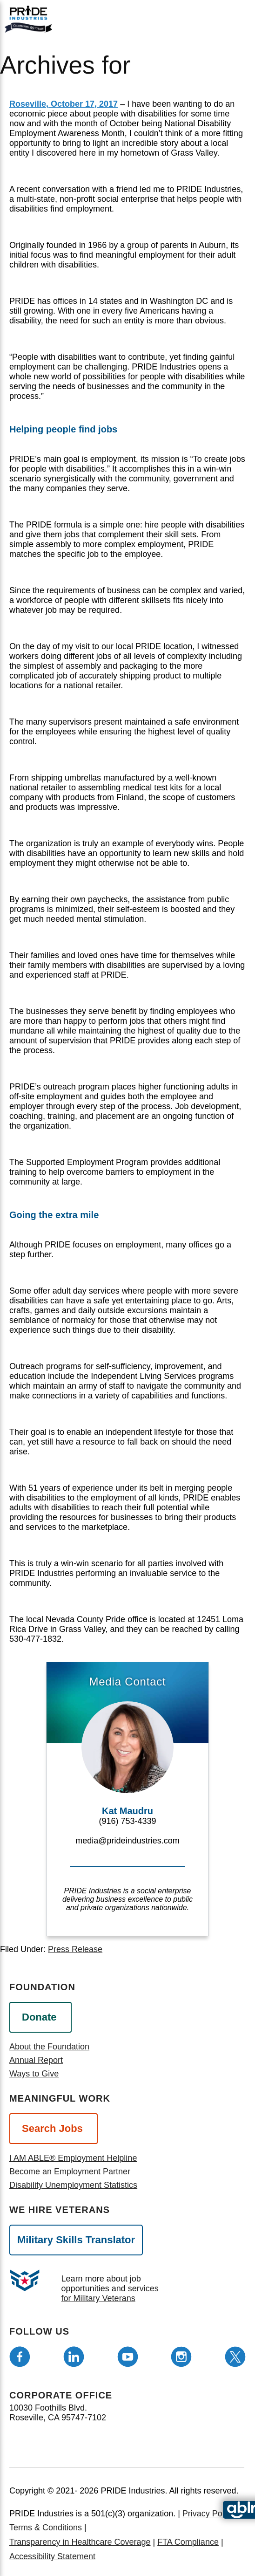 The image size is (255, 2576). Describe the element at coordinates (127, 1821) in the screenshot. I see `(916) 753-4339` at that location.